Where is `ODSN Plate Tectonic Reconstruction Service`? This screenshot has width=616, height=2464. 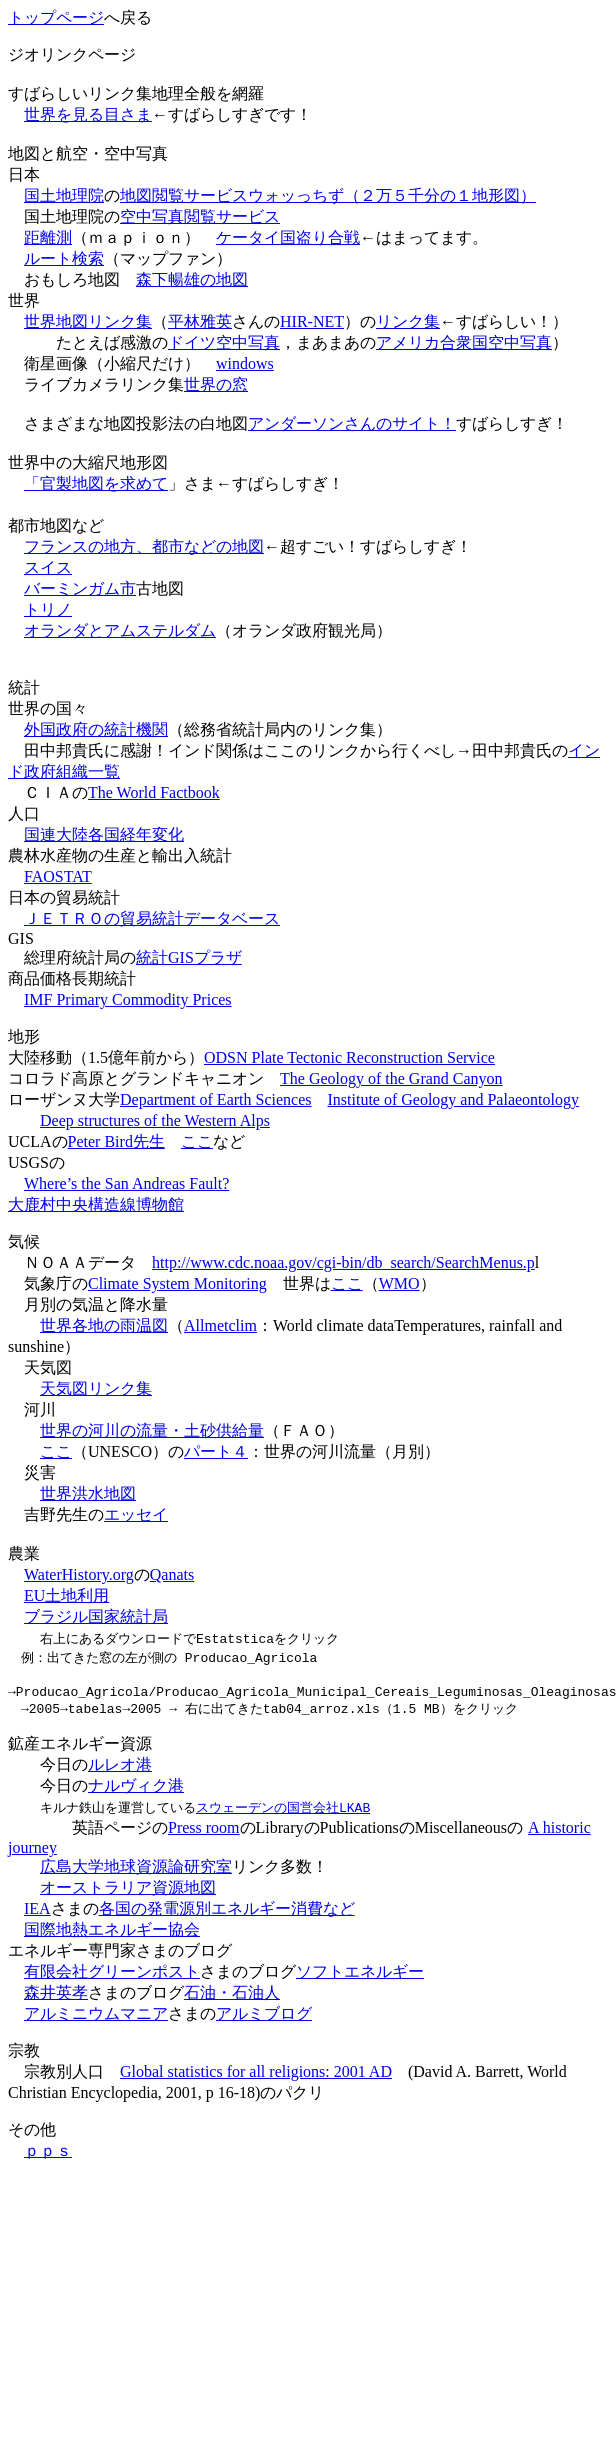
ODSN Plate Tectonic Reconstruction Service is located at coordinates (349, 1057).